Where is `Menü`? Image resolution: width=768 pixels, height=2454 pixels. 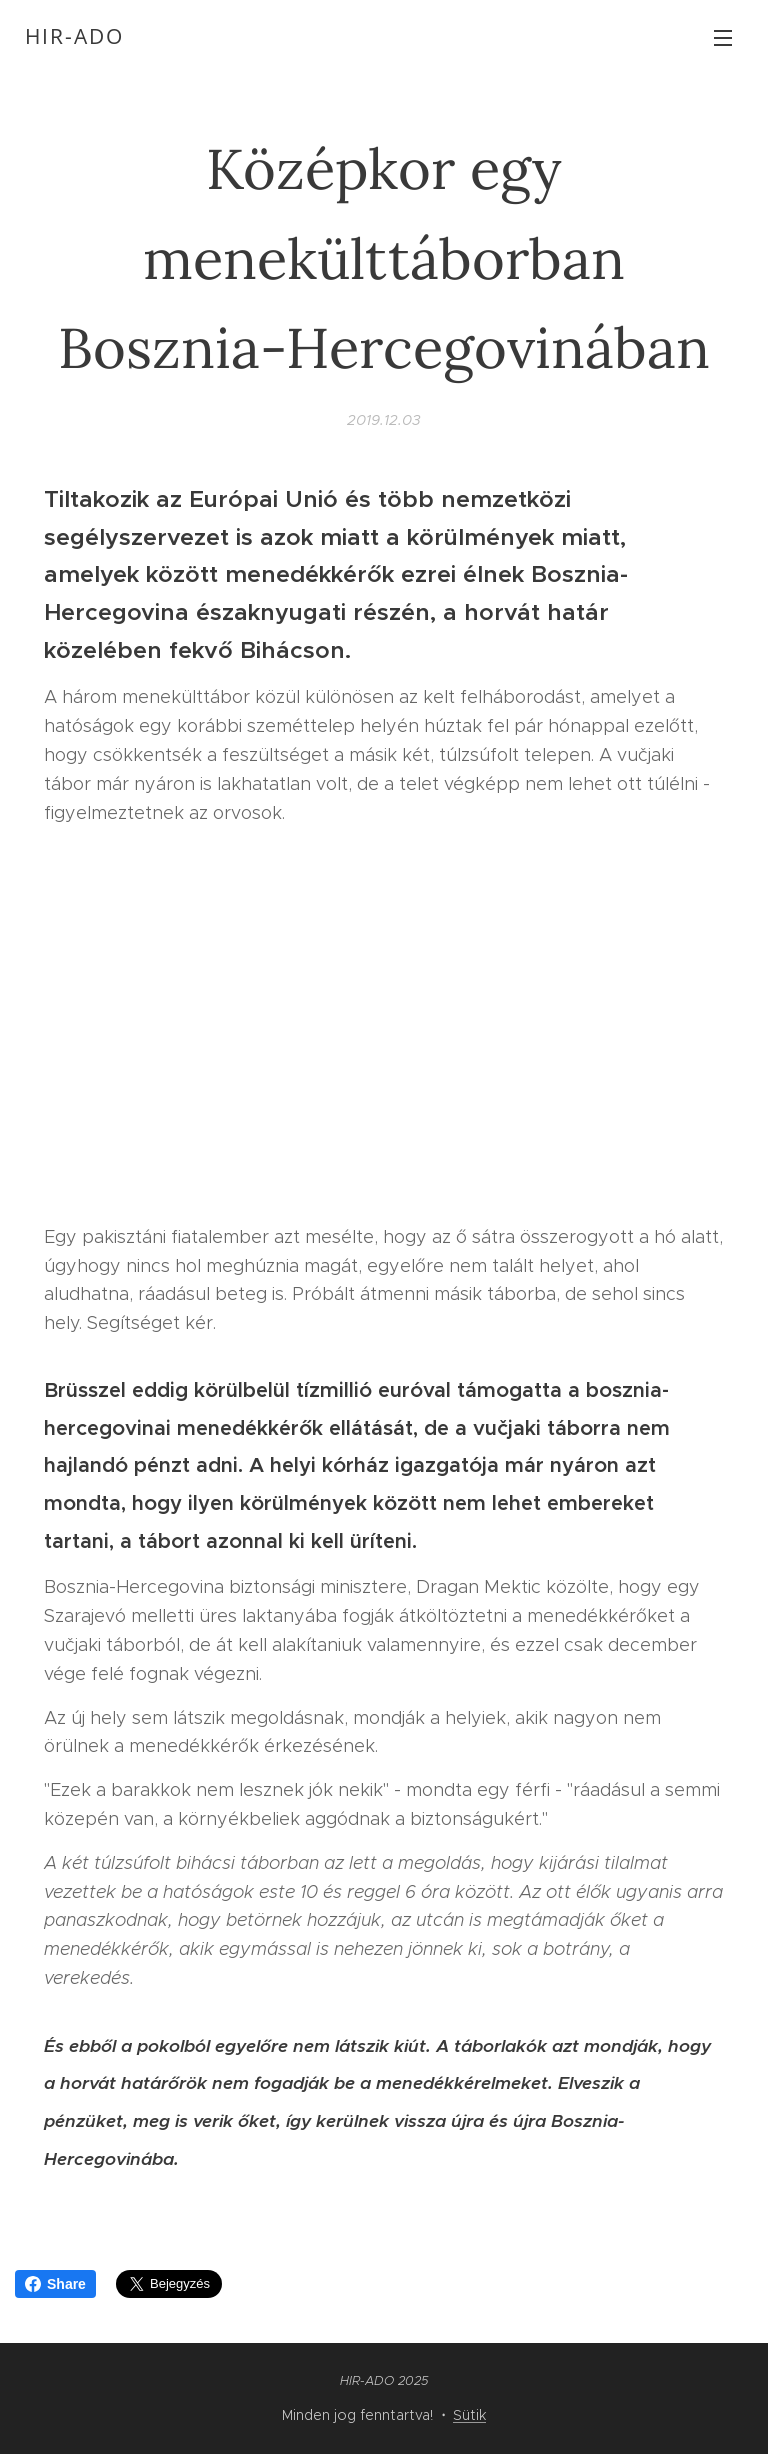
Menü is located at coordinates (723, 38).